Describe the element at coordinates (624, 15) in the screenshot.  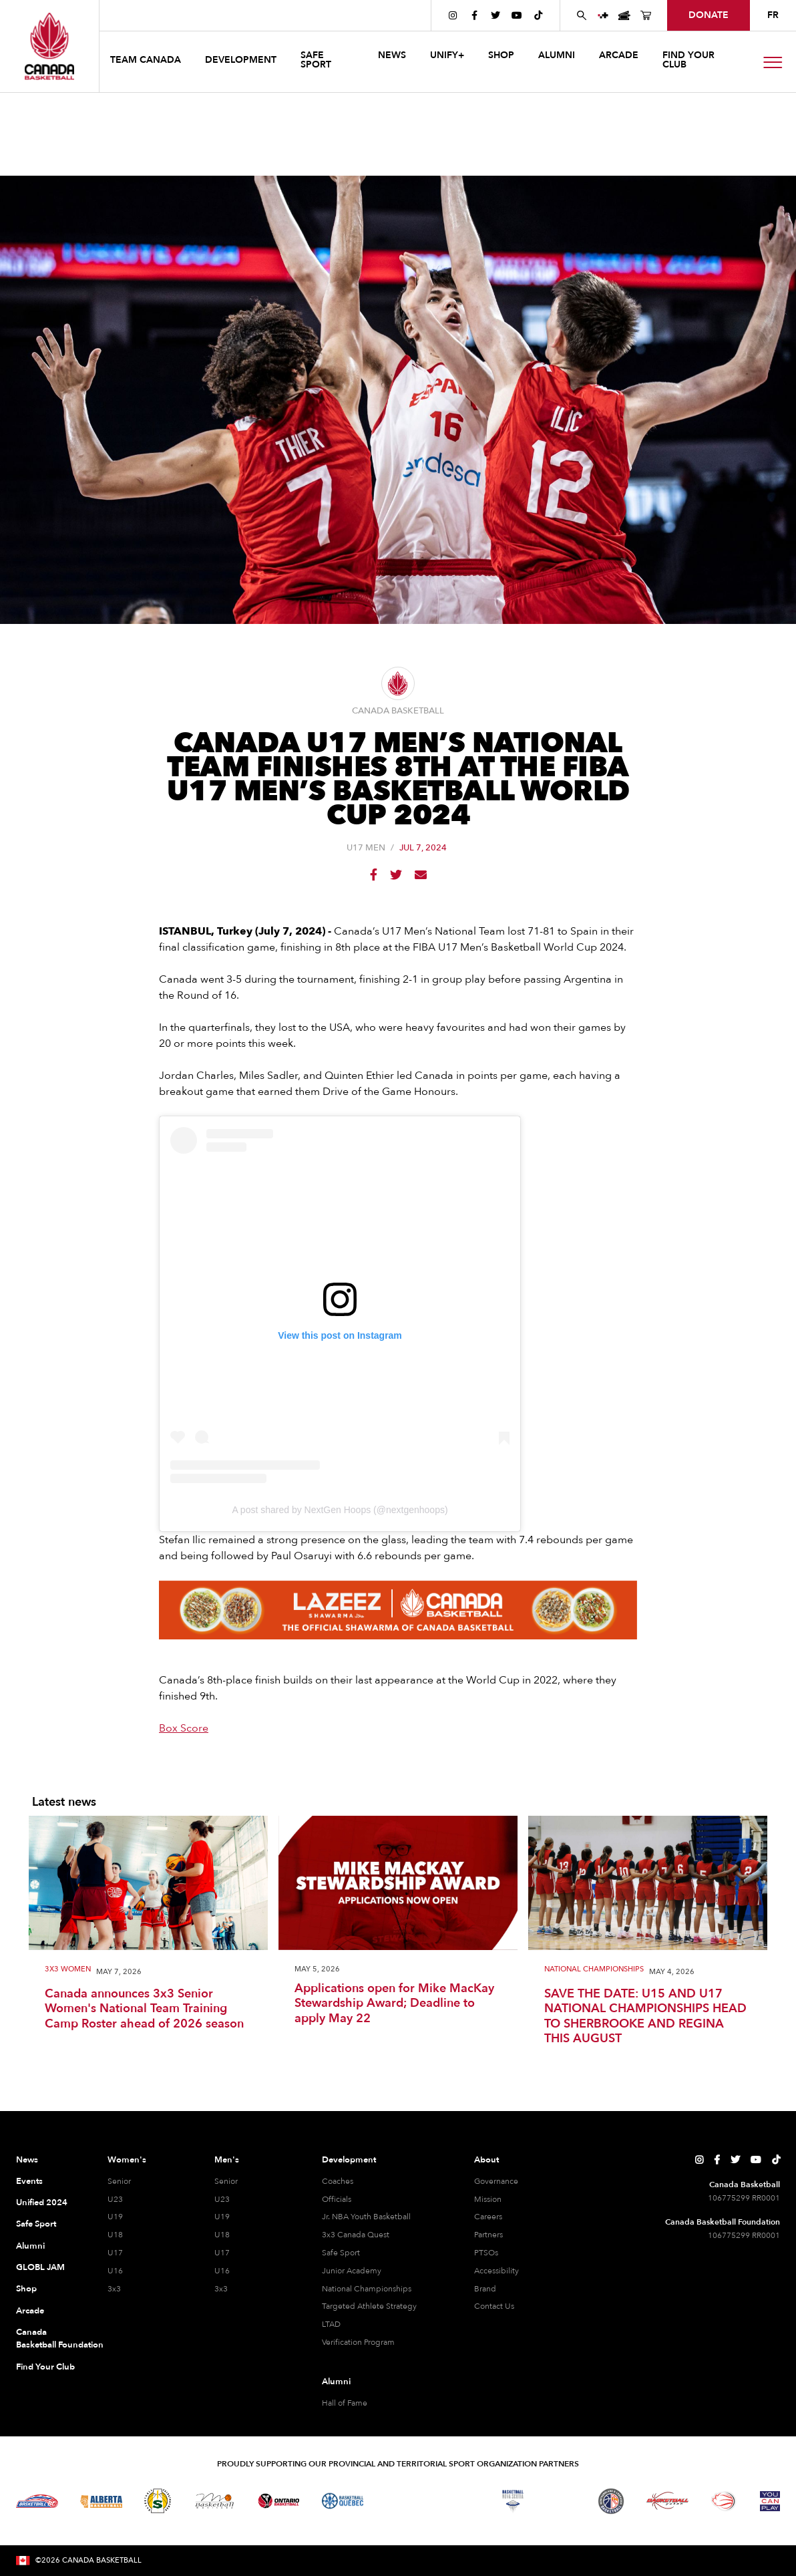
I see `[Canada Basketball Events Page]` at that location.